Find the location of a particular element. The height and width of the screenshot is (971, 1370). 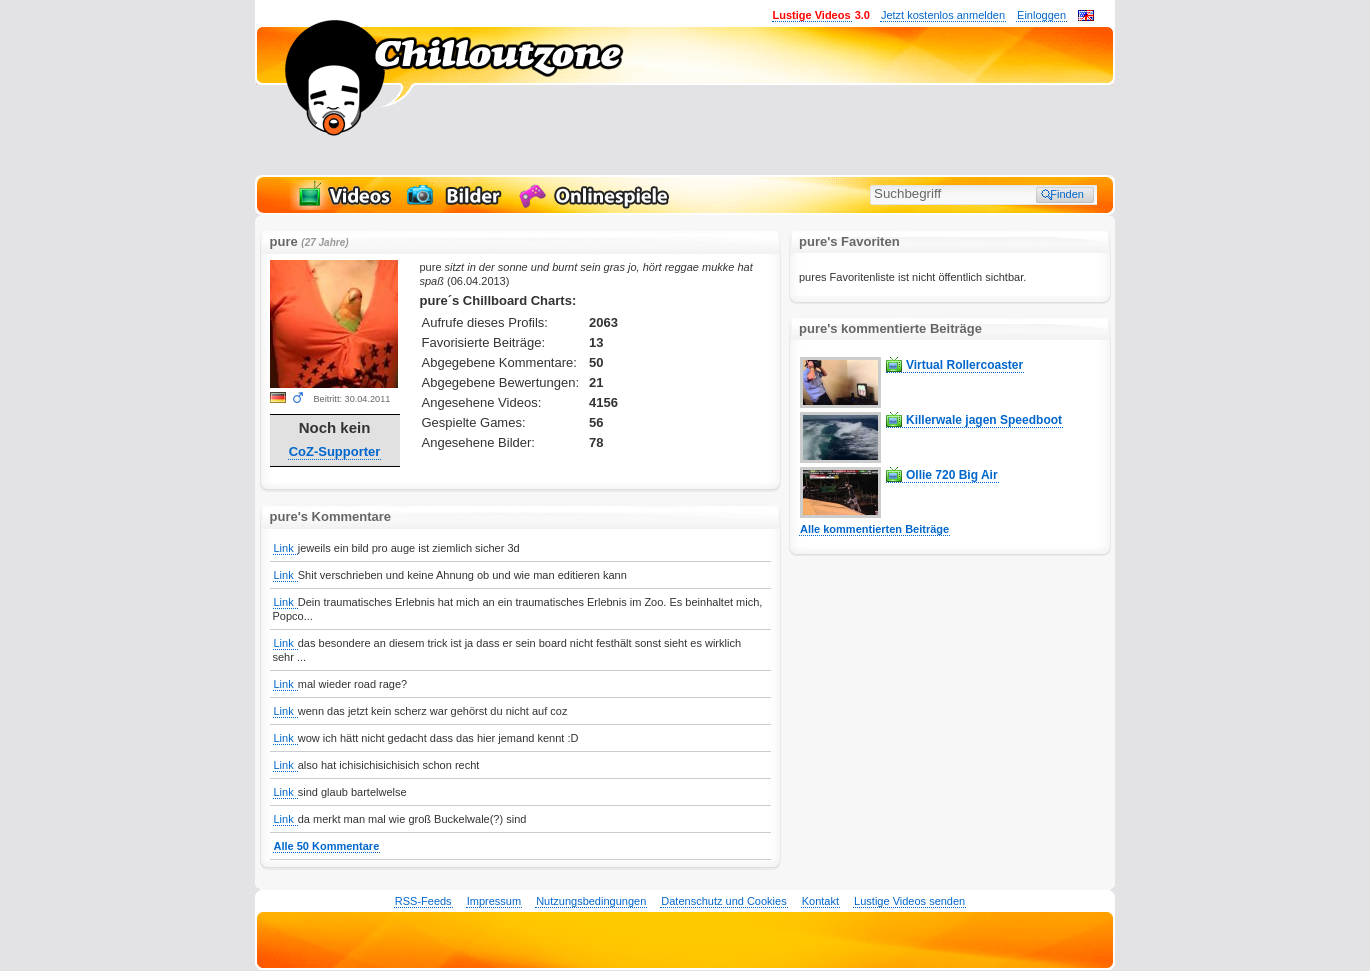

Killerwale jagen Speedboot is located at coordinates (984, 420).